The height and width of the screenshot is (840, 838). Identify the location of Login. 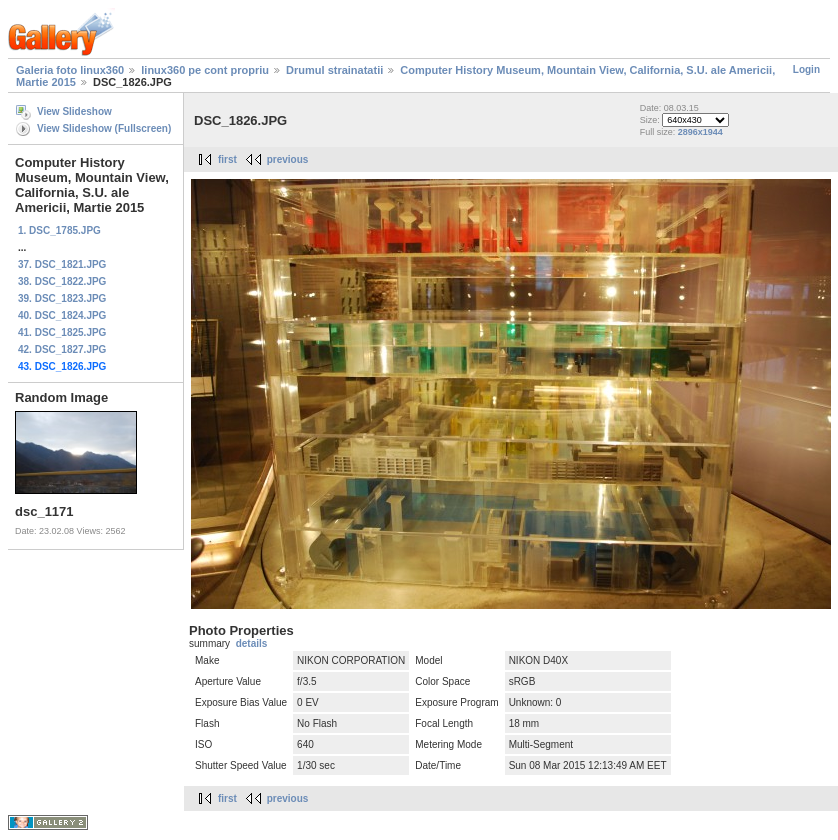
(806, 69).